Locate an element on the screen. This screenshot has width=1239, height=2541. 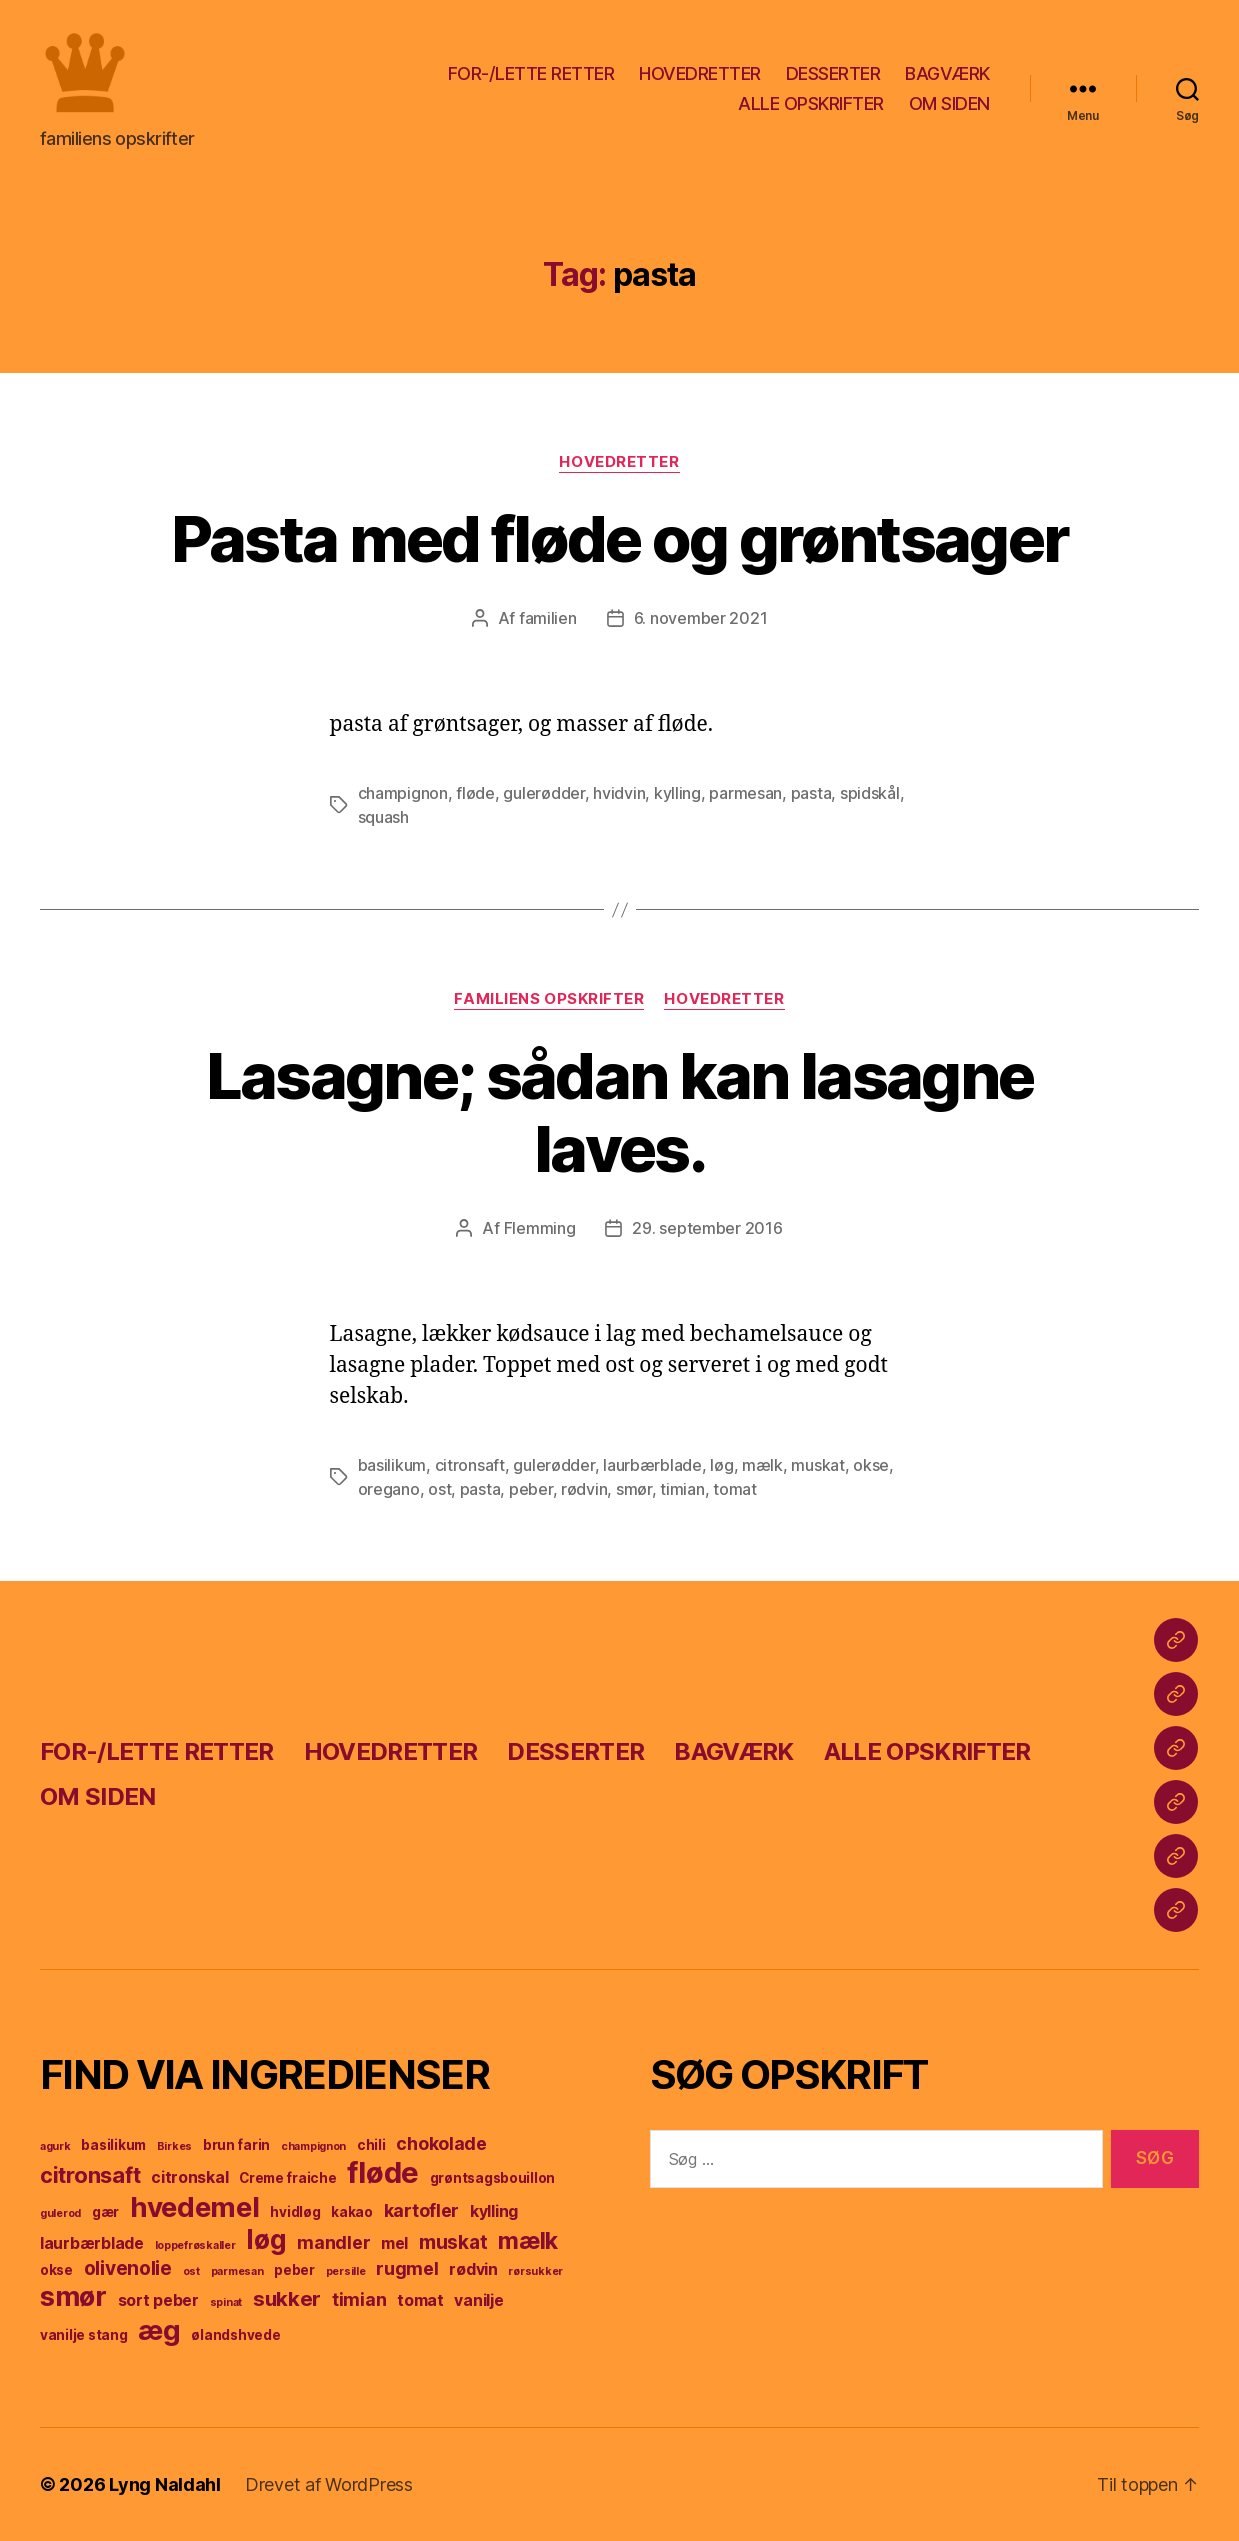
mandler [mandler (6 elementer)] is located at coordinates (333, 2242).